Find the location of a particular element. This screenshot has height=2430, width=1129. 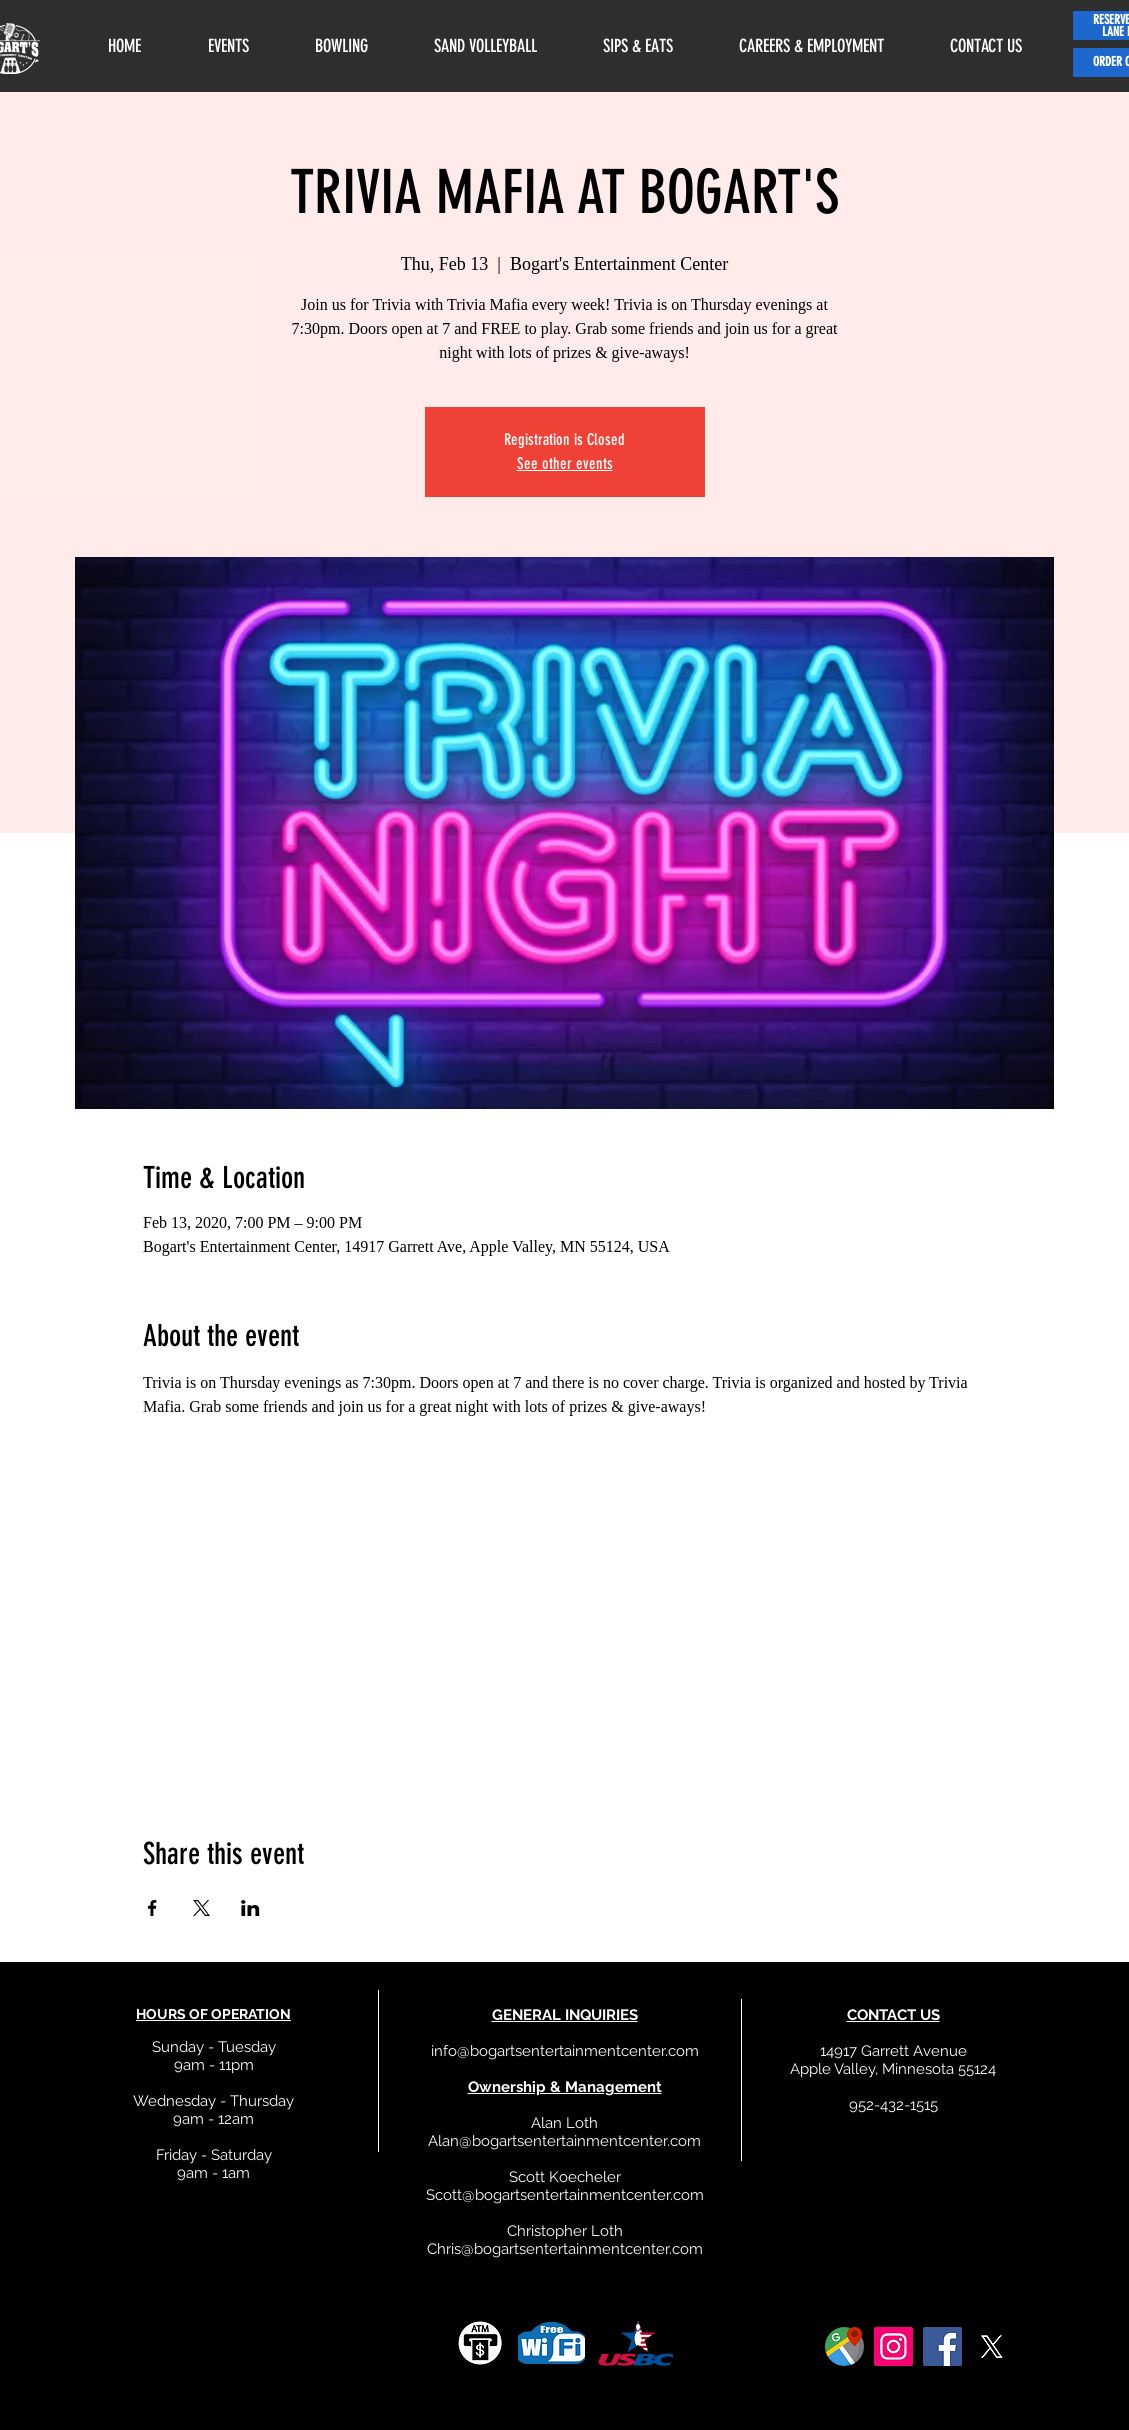

[Share event on Facebook] is located at coordinates (152, 1908).